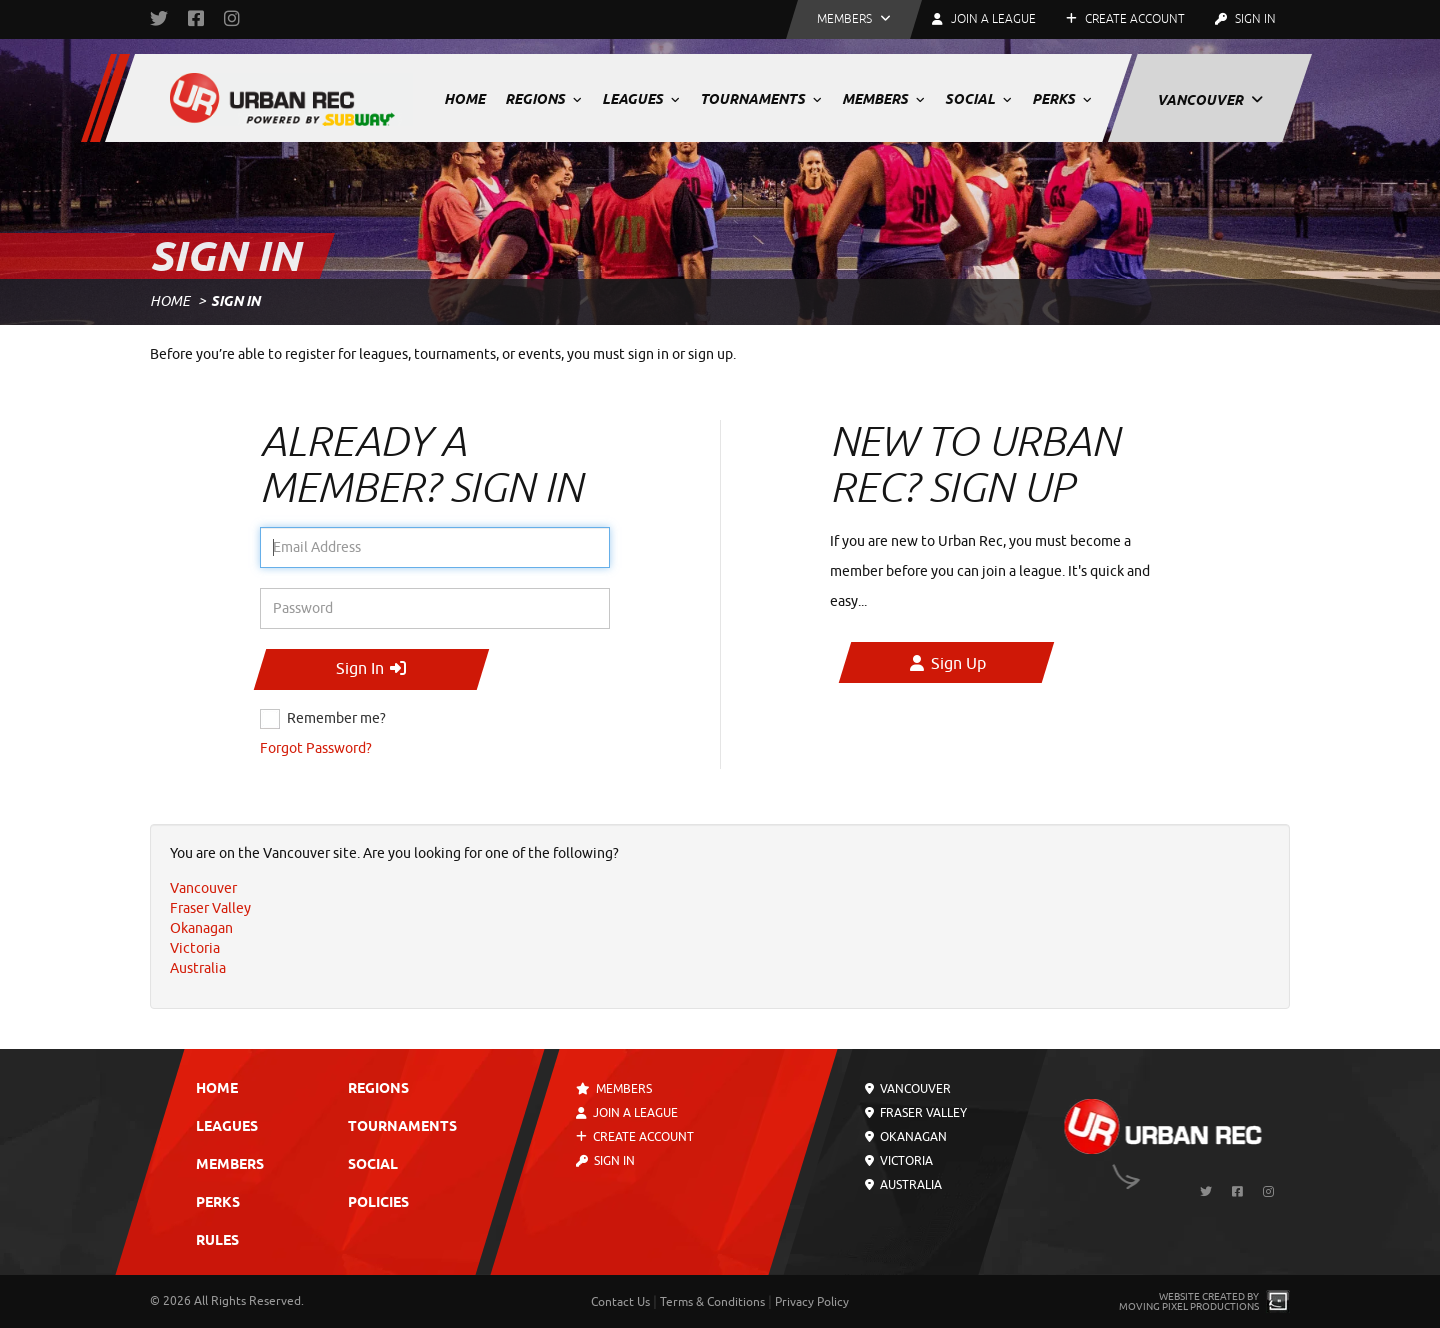 The height and width of the screenshot is (1328, 1440). What do you see at coordinates (543, 99) in the screenshot?
I see `Regions` at bounding box center [543, 99].